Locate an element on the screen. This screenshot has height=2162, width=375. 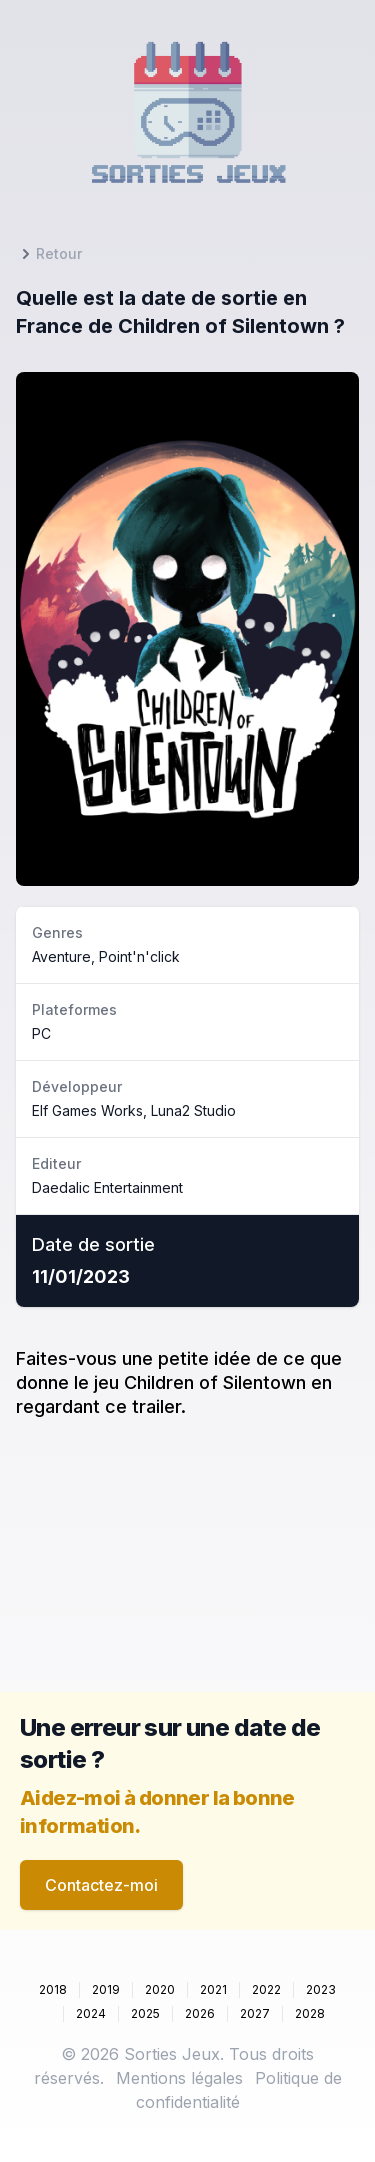
2028 is located at coordinates (310, 2013).